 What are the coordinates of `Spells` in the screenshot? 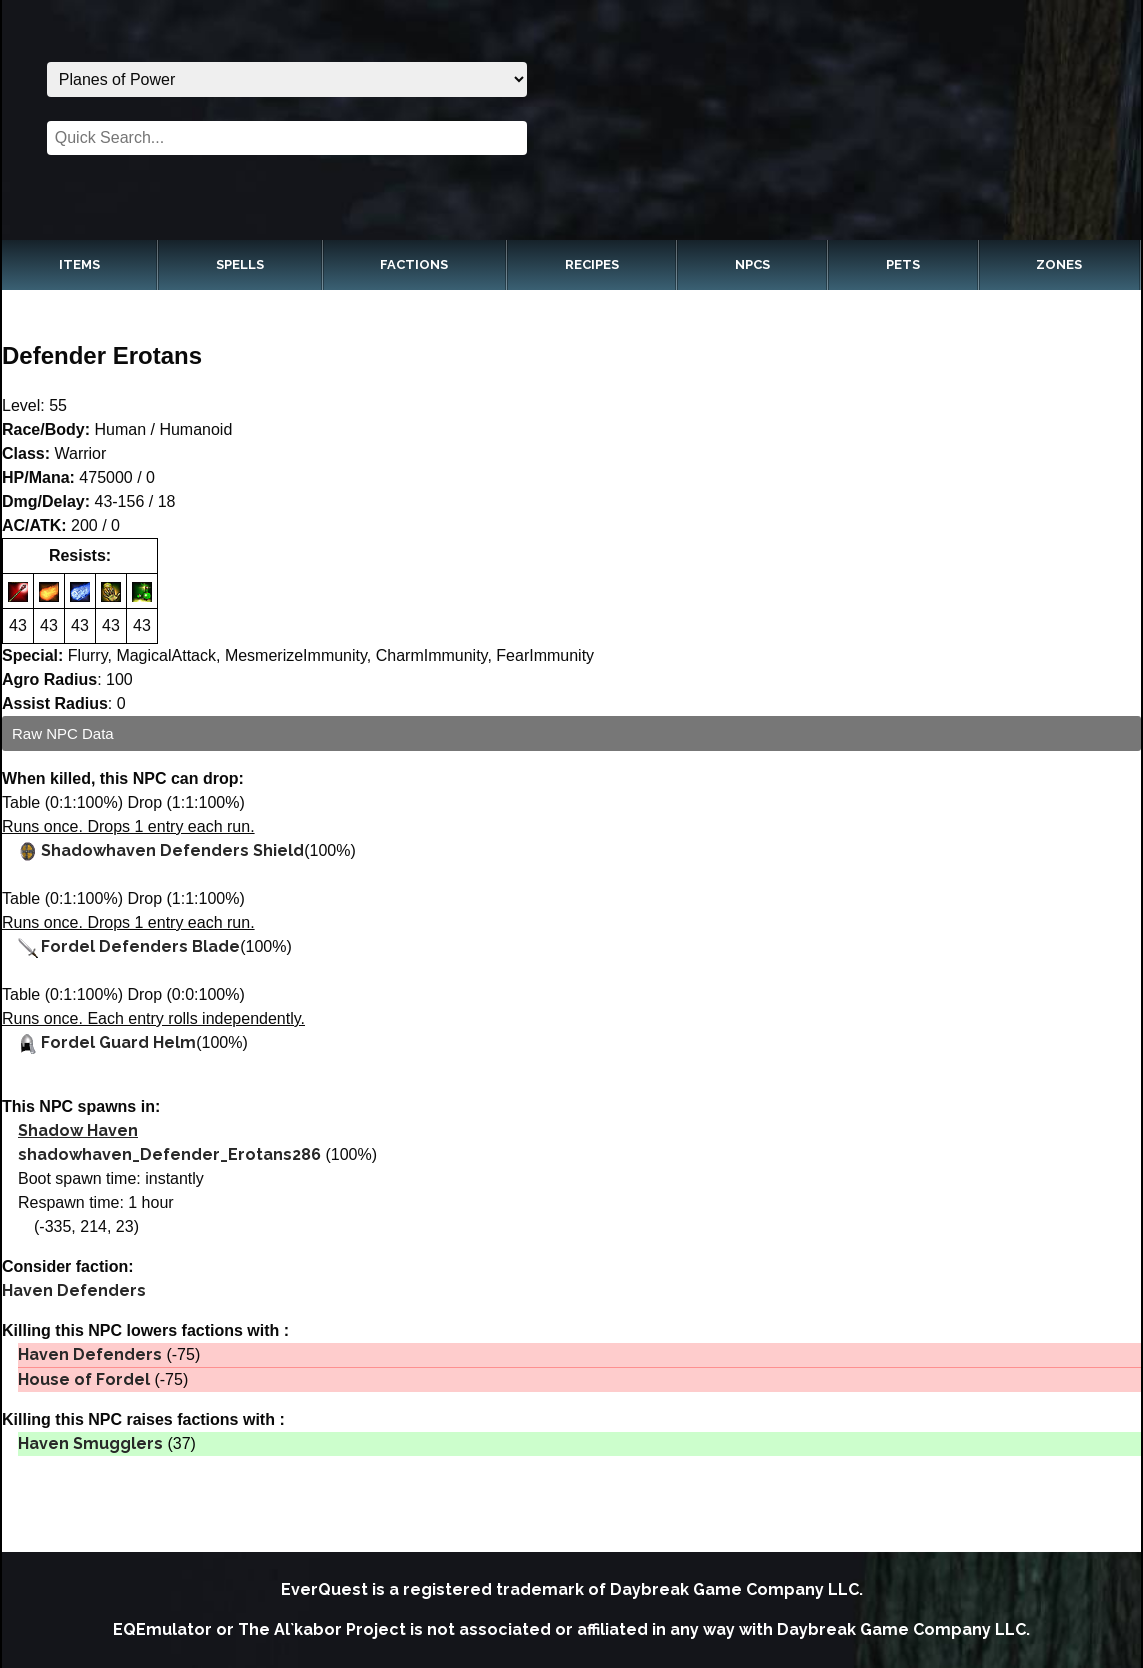 It's located at (240, 264).